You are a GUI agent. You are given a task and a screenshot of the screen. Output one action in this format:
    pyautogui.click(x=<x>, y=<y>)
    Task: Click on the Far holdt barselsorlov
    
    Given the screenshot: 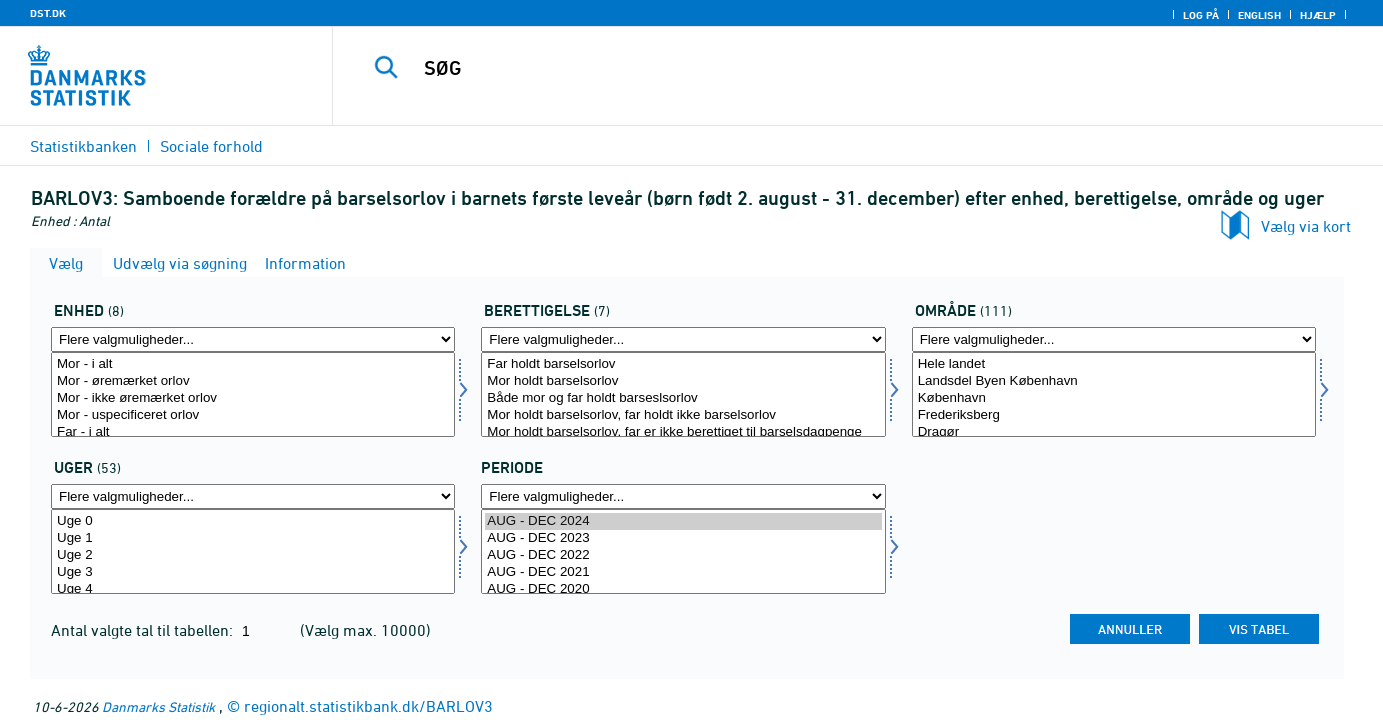 What is the action you would take?
    pyautogui.click(x=683, y=364)
    